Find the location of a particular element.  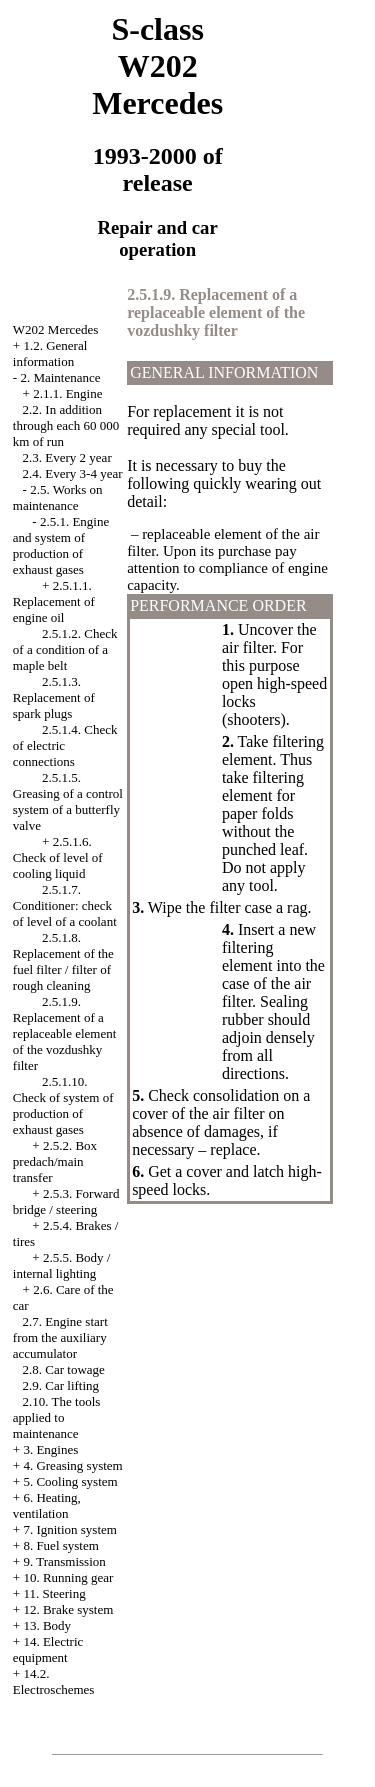

2.1.1. Engine is located at coordinates (67, 393).